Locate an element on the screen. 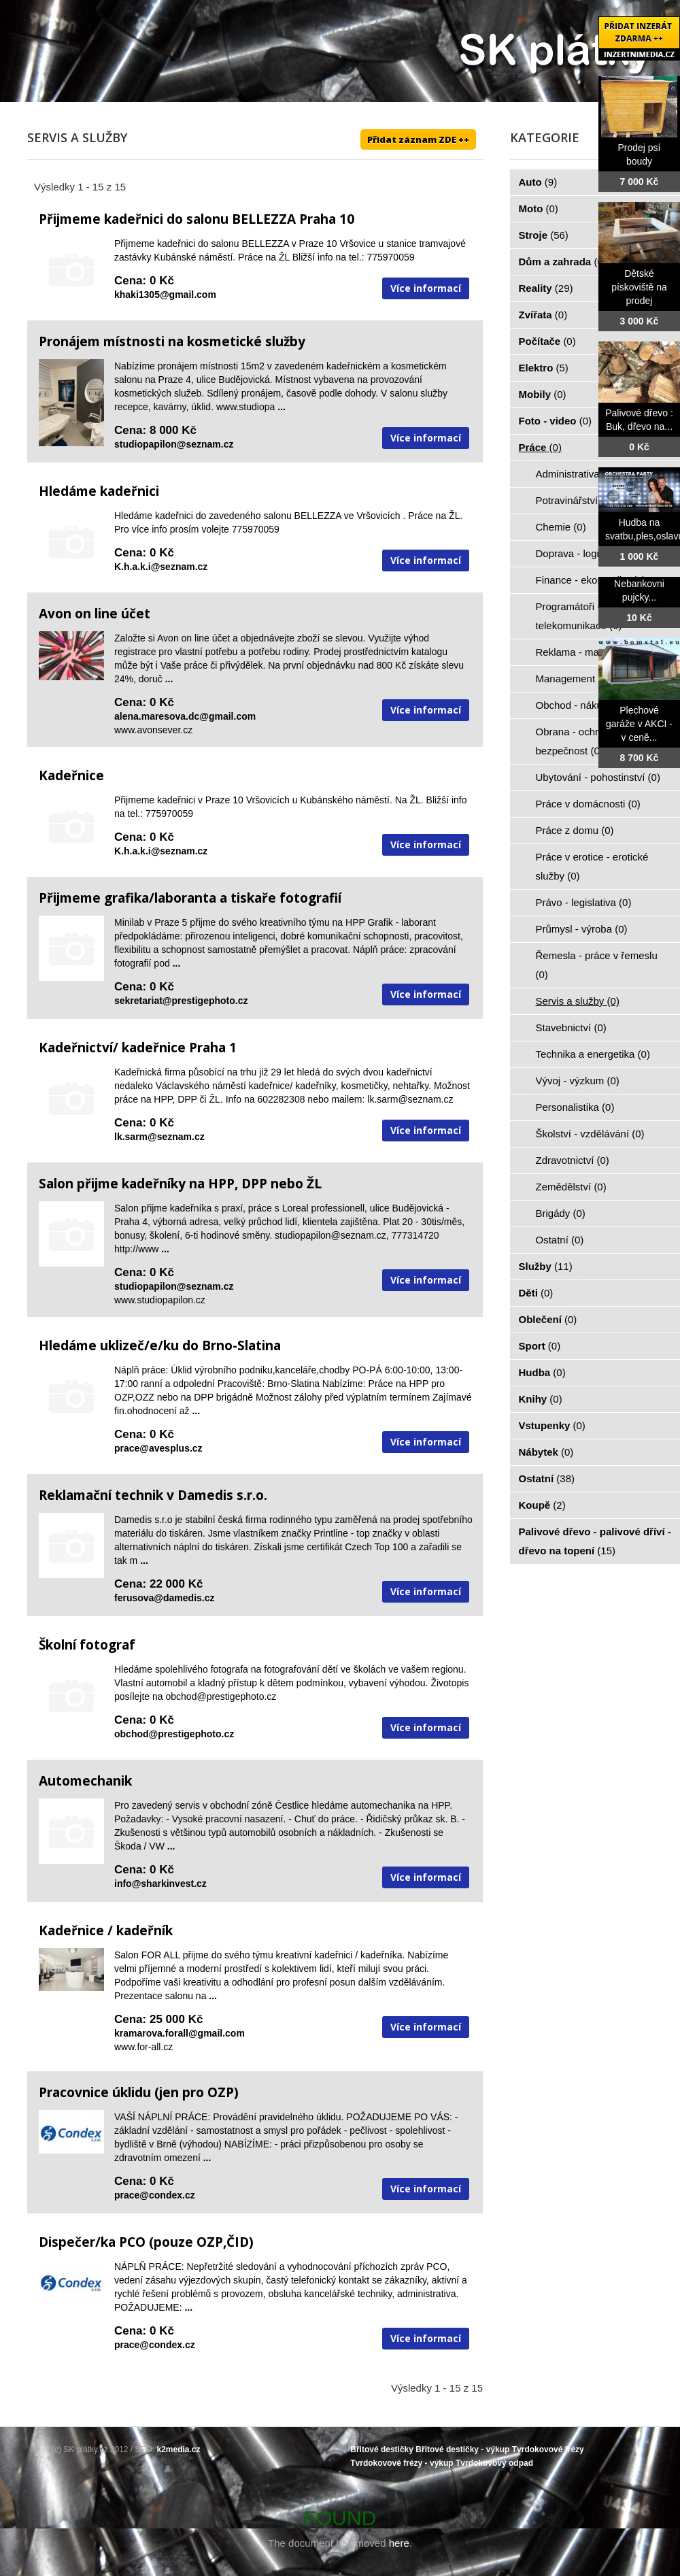  Administrativa is located at coordinates (575, 474).